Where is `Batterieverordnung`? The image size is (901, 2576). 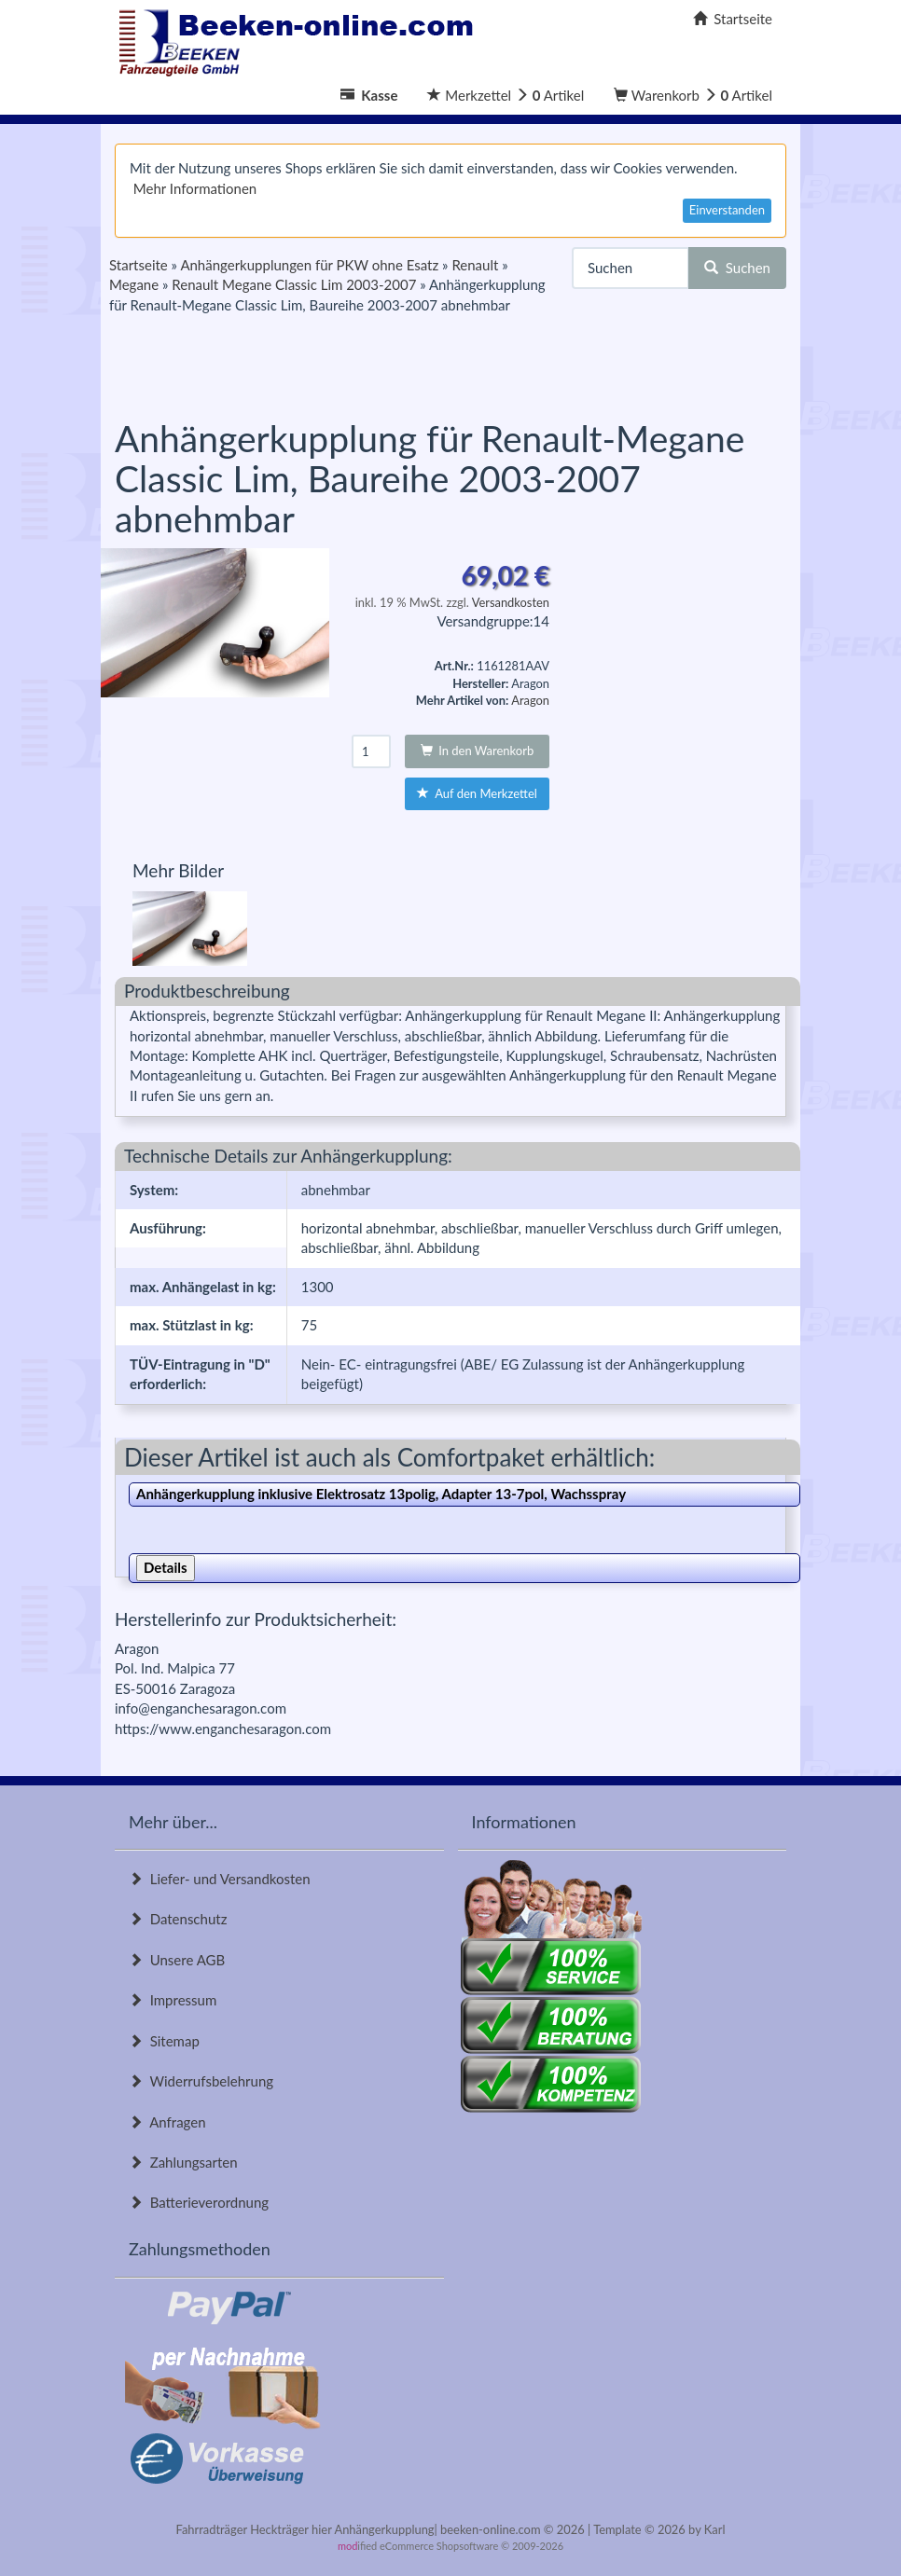 Batterieverordnung is located at coordinates (199, 2202).